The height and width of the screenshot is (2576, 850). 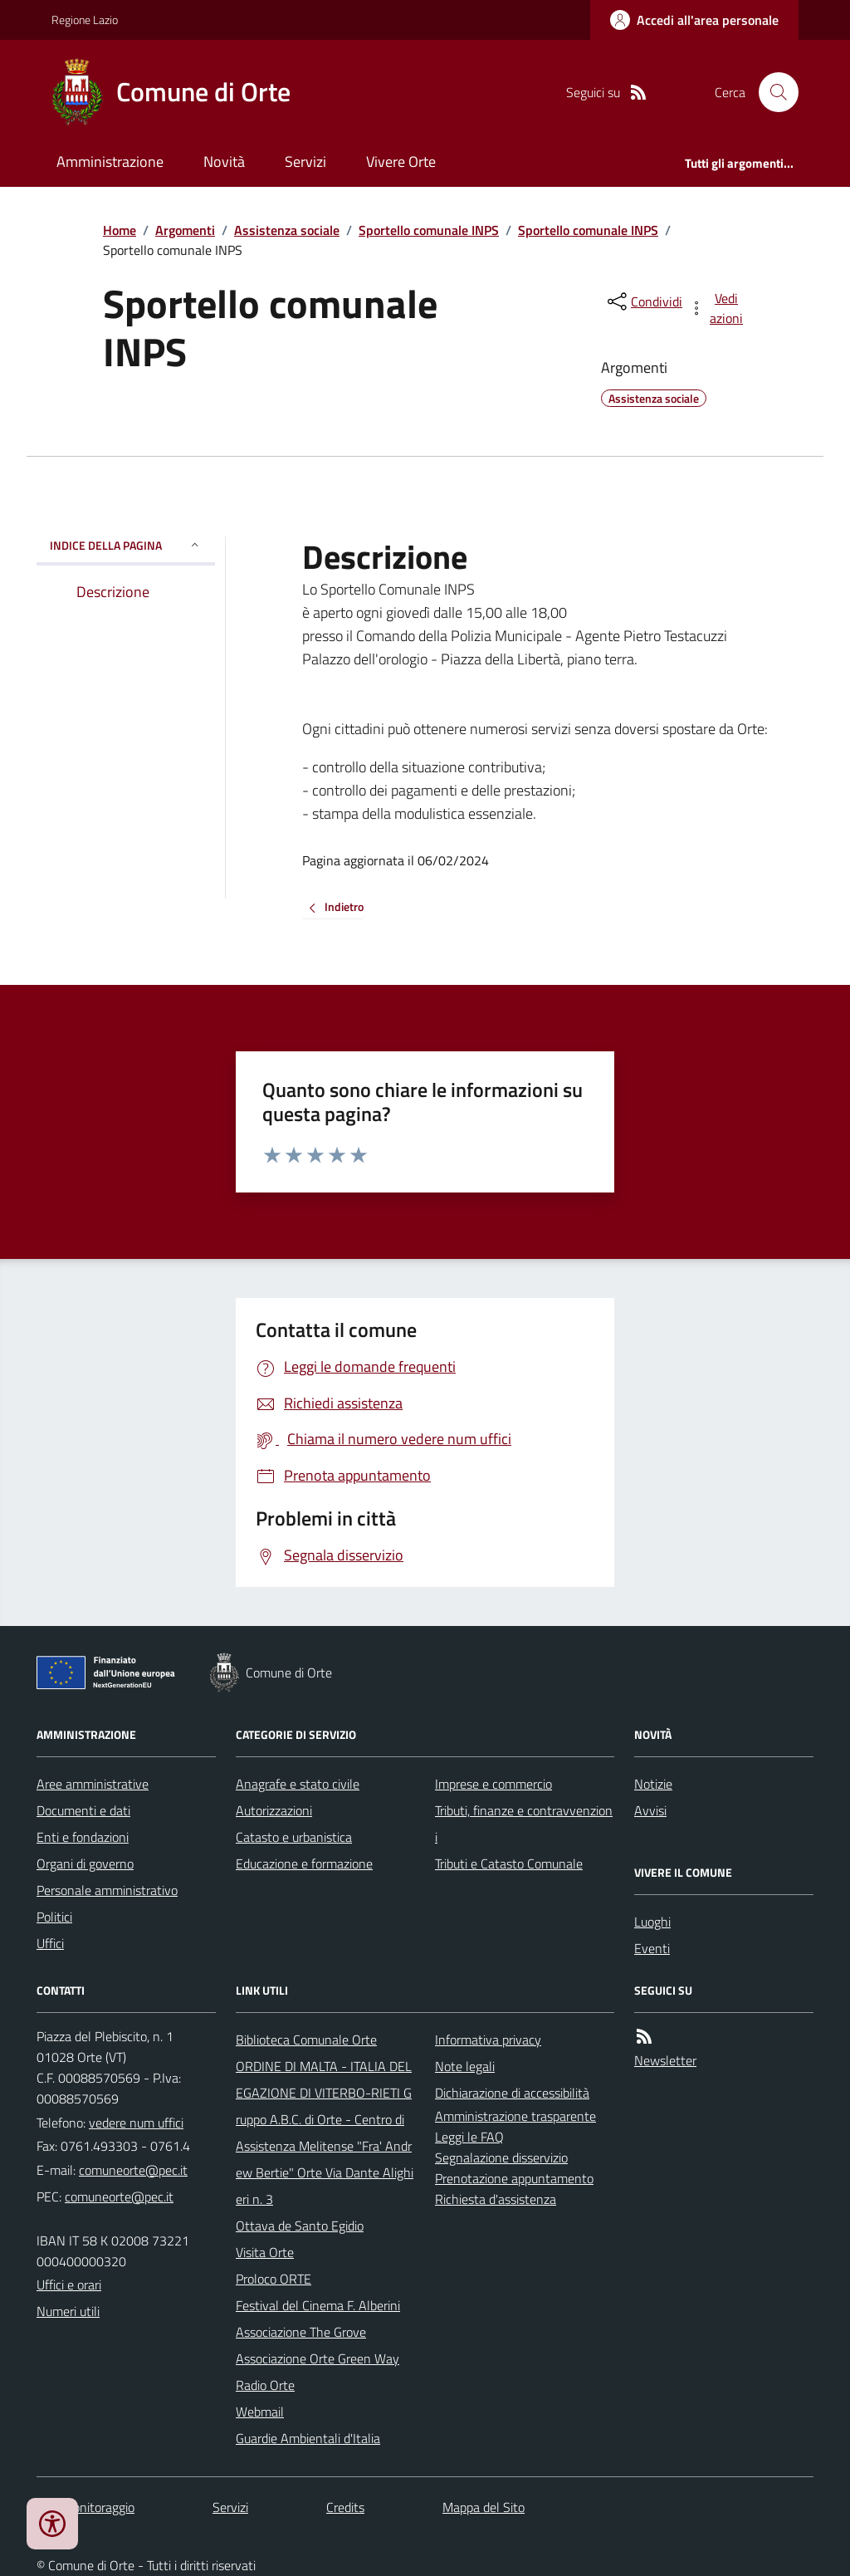 What do you see at coordinates (694, 20) in the screenshot?
I see `[Accedere alla propria area personale]` at bounding box center [694, 20].